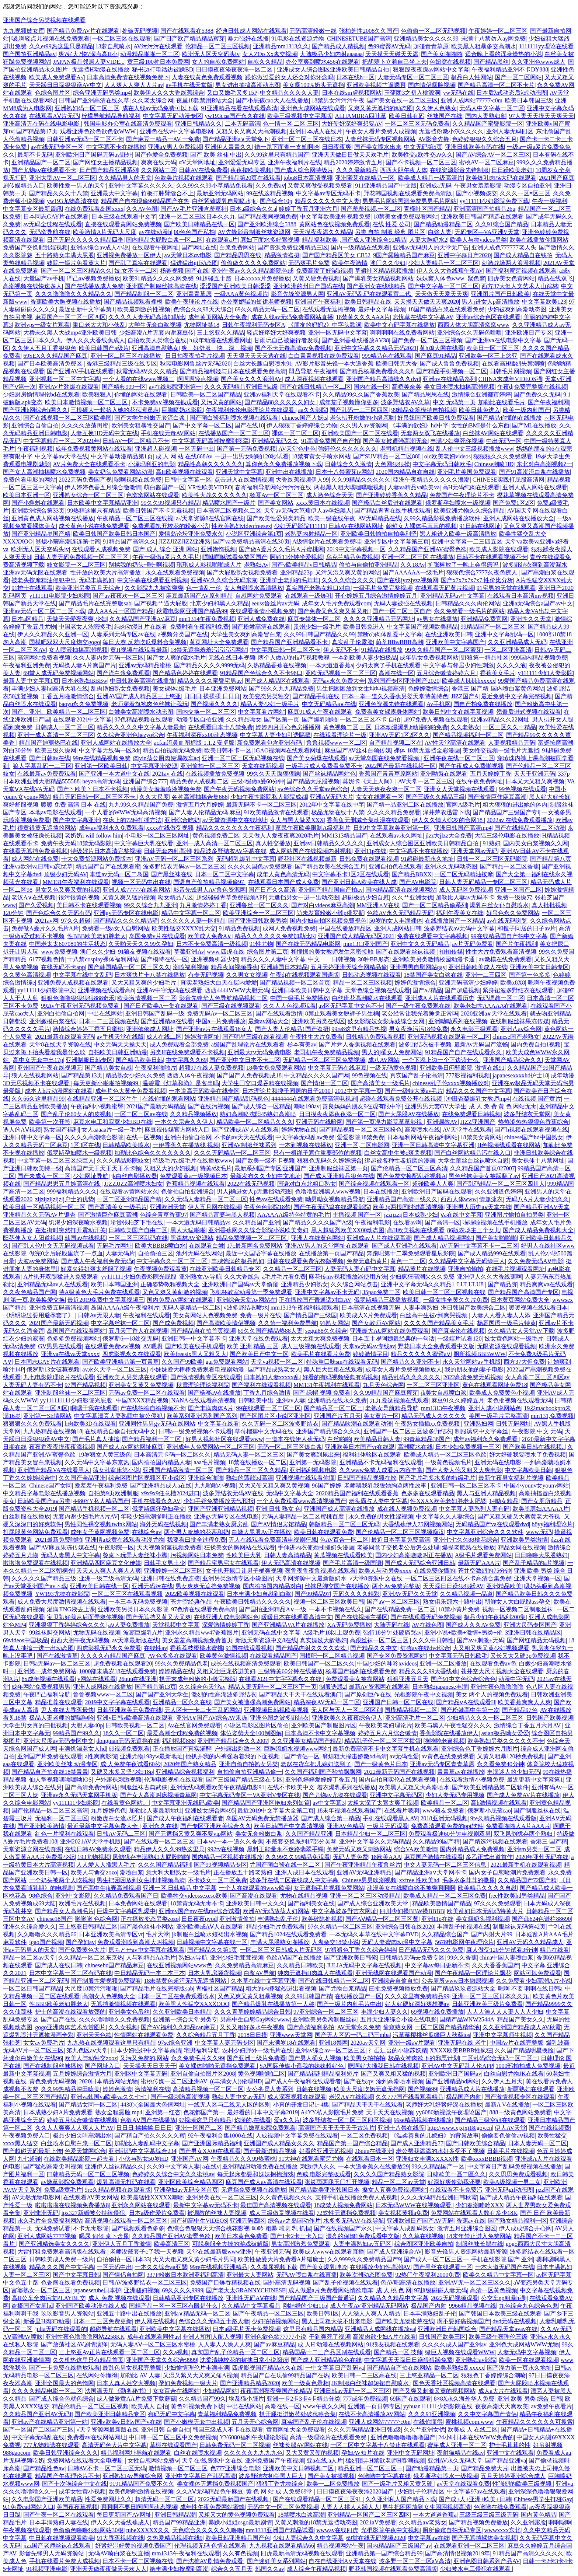  Describe the element at coordinates (509, 1145) in the screenshot. I see `H色视频线观看在线网站` at that location.